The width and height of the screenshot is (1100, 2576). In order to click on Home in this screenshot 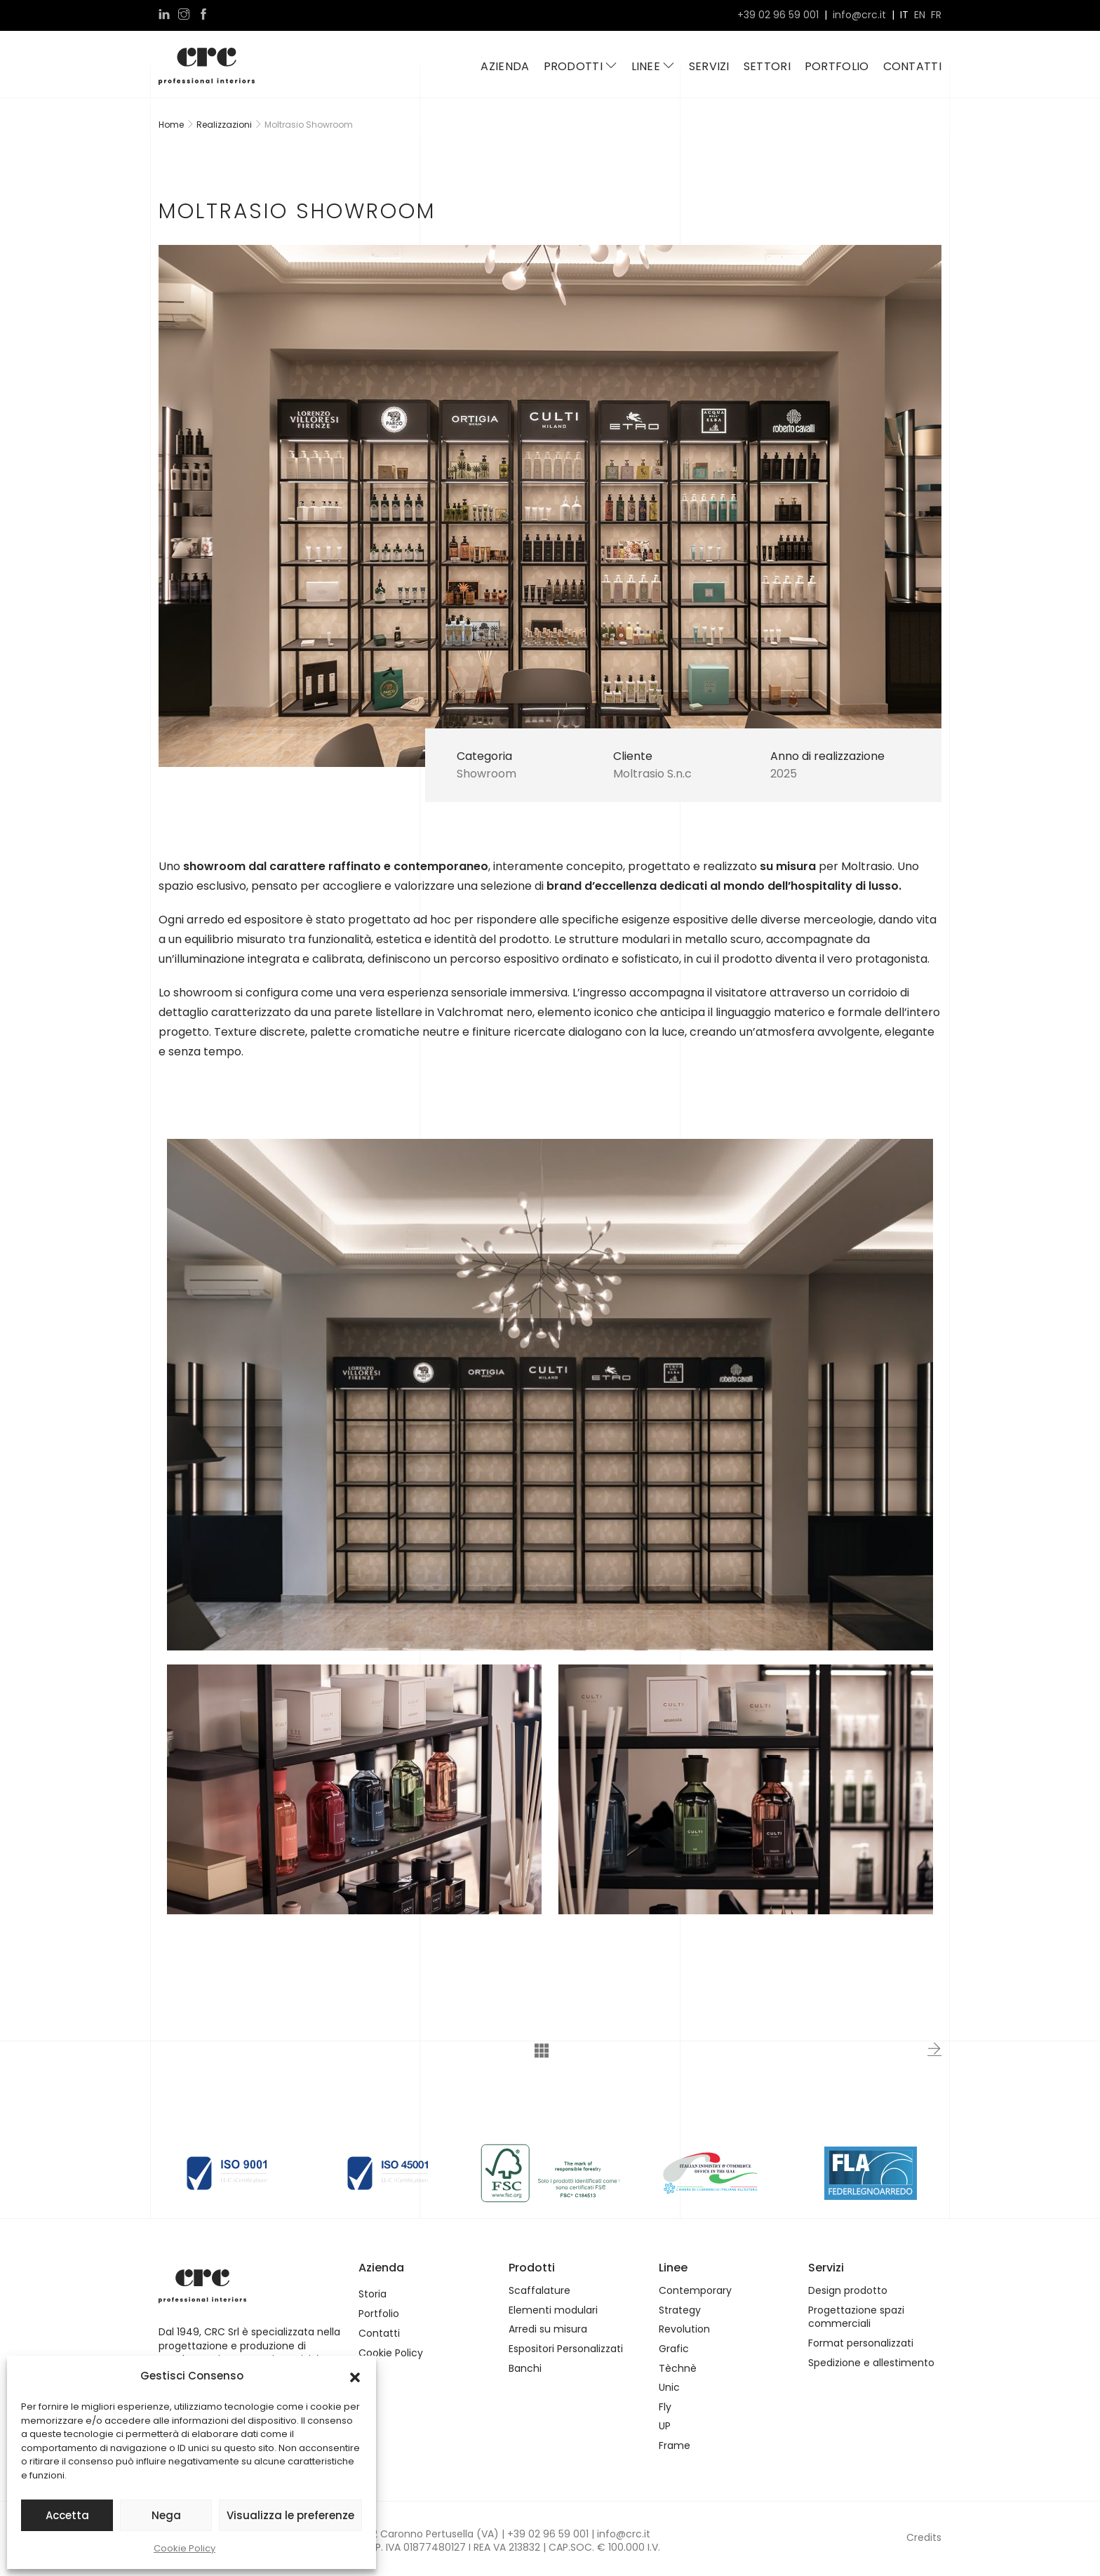, I will do `click(171, 125)`.